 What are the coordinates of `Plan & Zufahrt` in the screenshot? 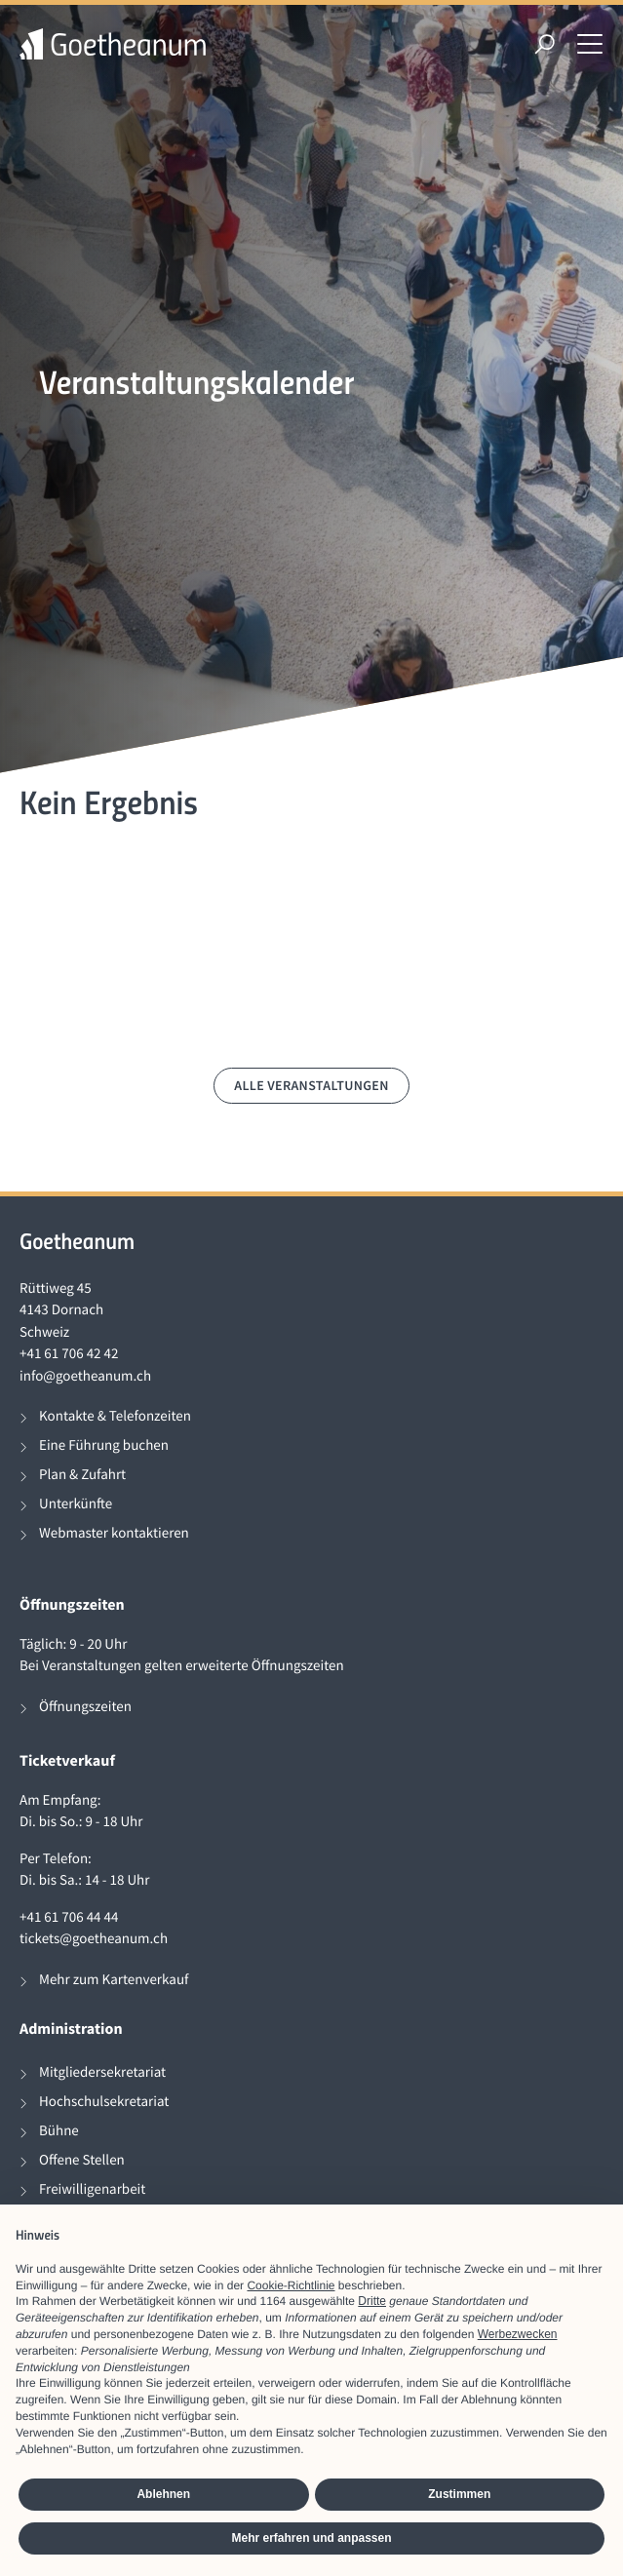 It's located at (82, 1474).